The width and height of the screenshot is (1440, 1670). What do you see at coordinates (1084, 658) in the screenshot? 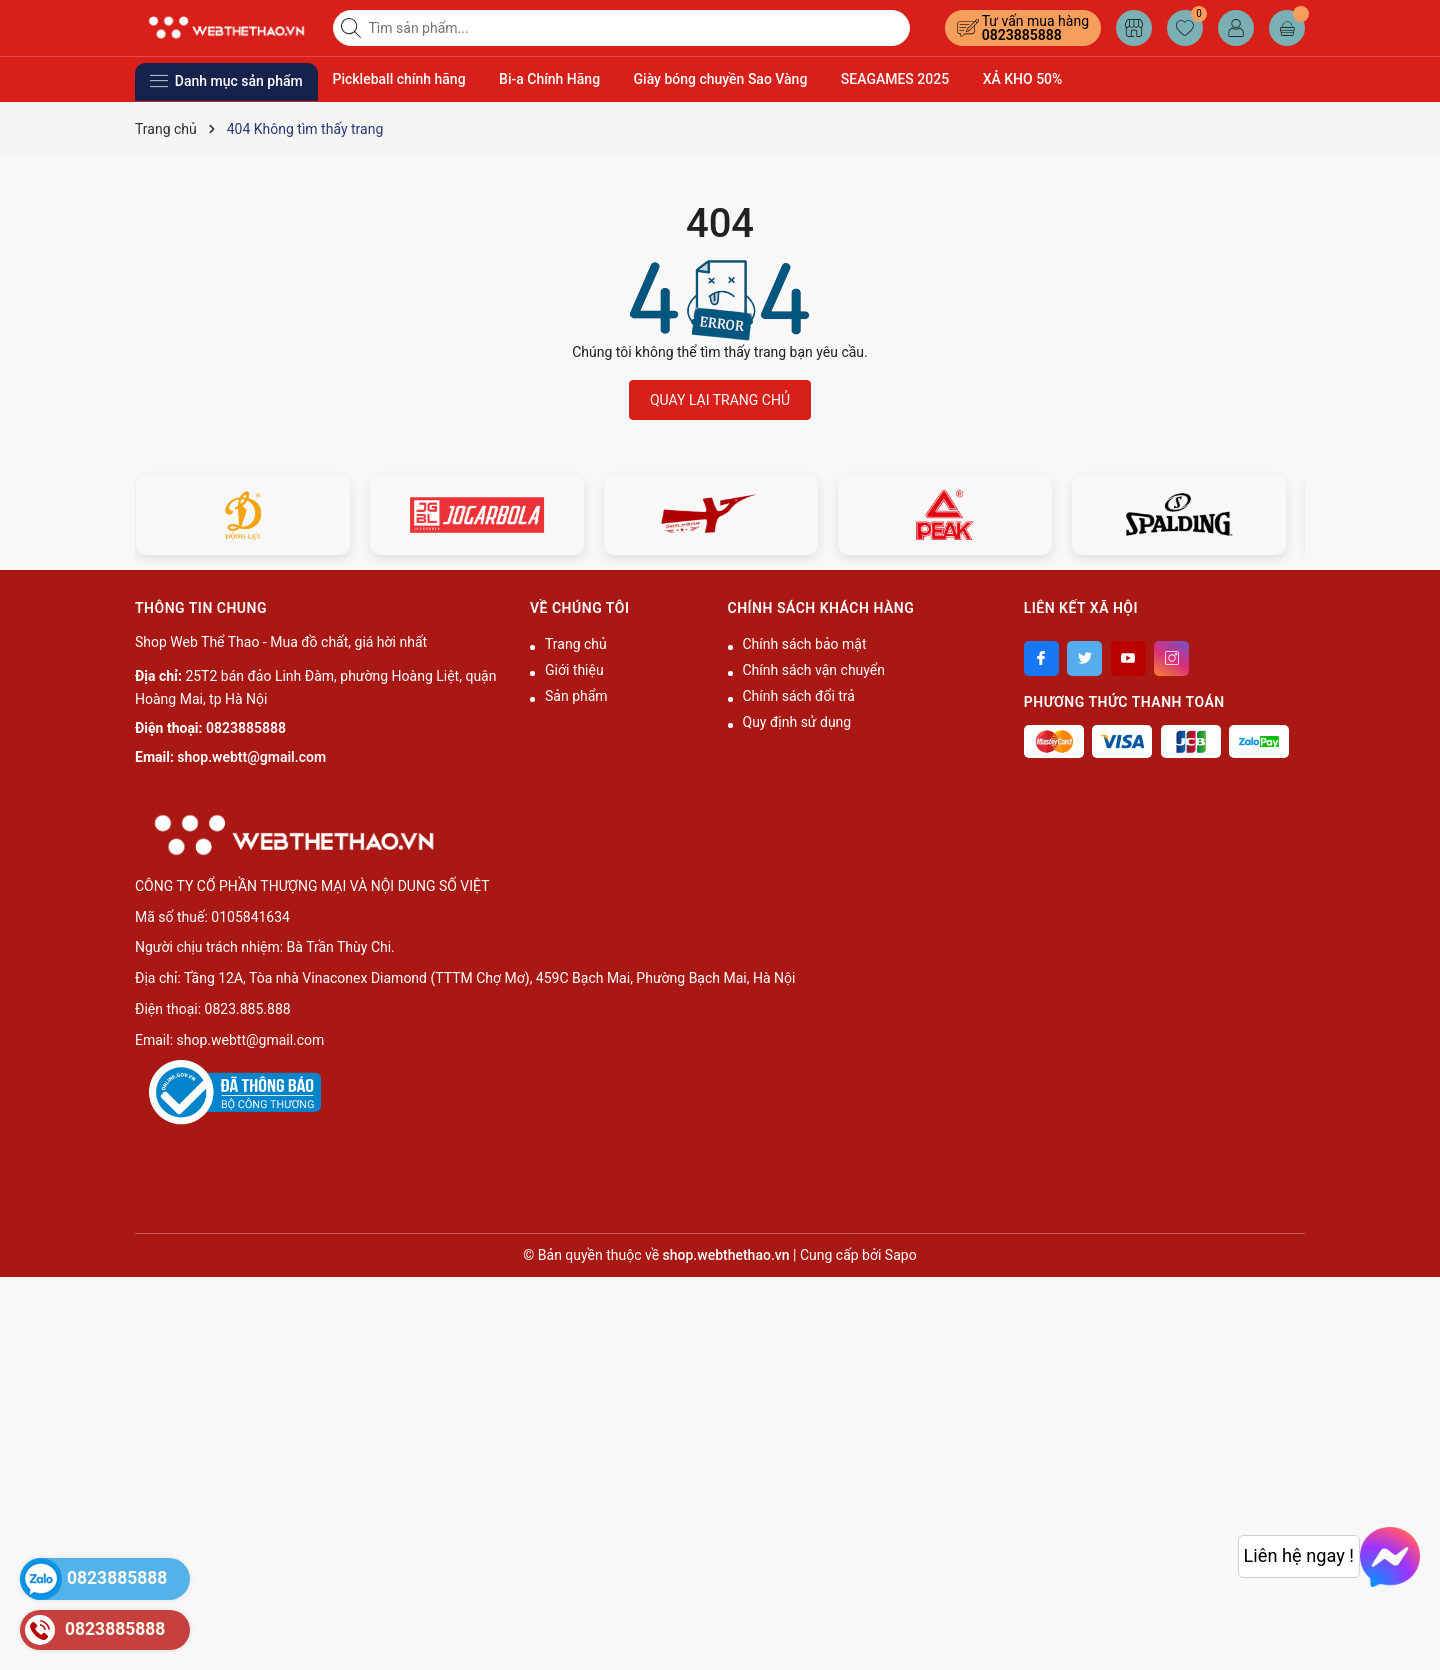
I see `[Twitter]` at bounding box center [1084, 658].